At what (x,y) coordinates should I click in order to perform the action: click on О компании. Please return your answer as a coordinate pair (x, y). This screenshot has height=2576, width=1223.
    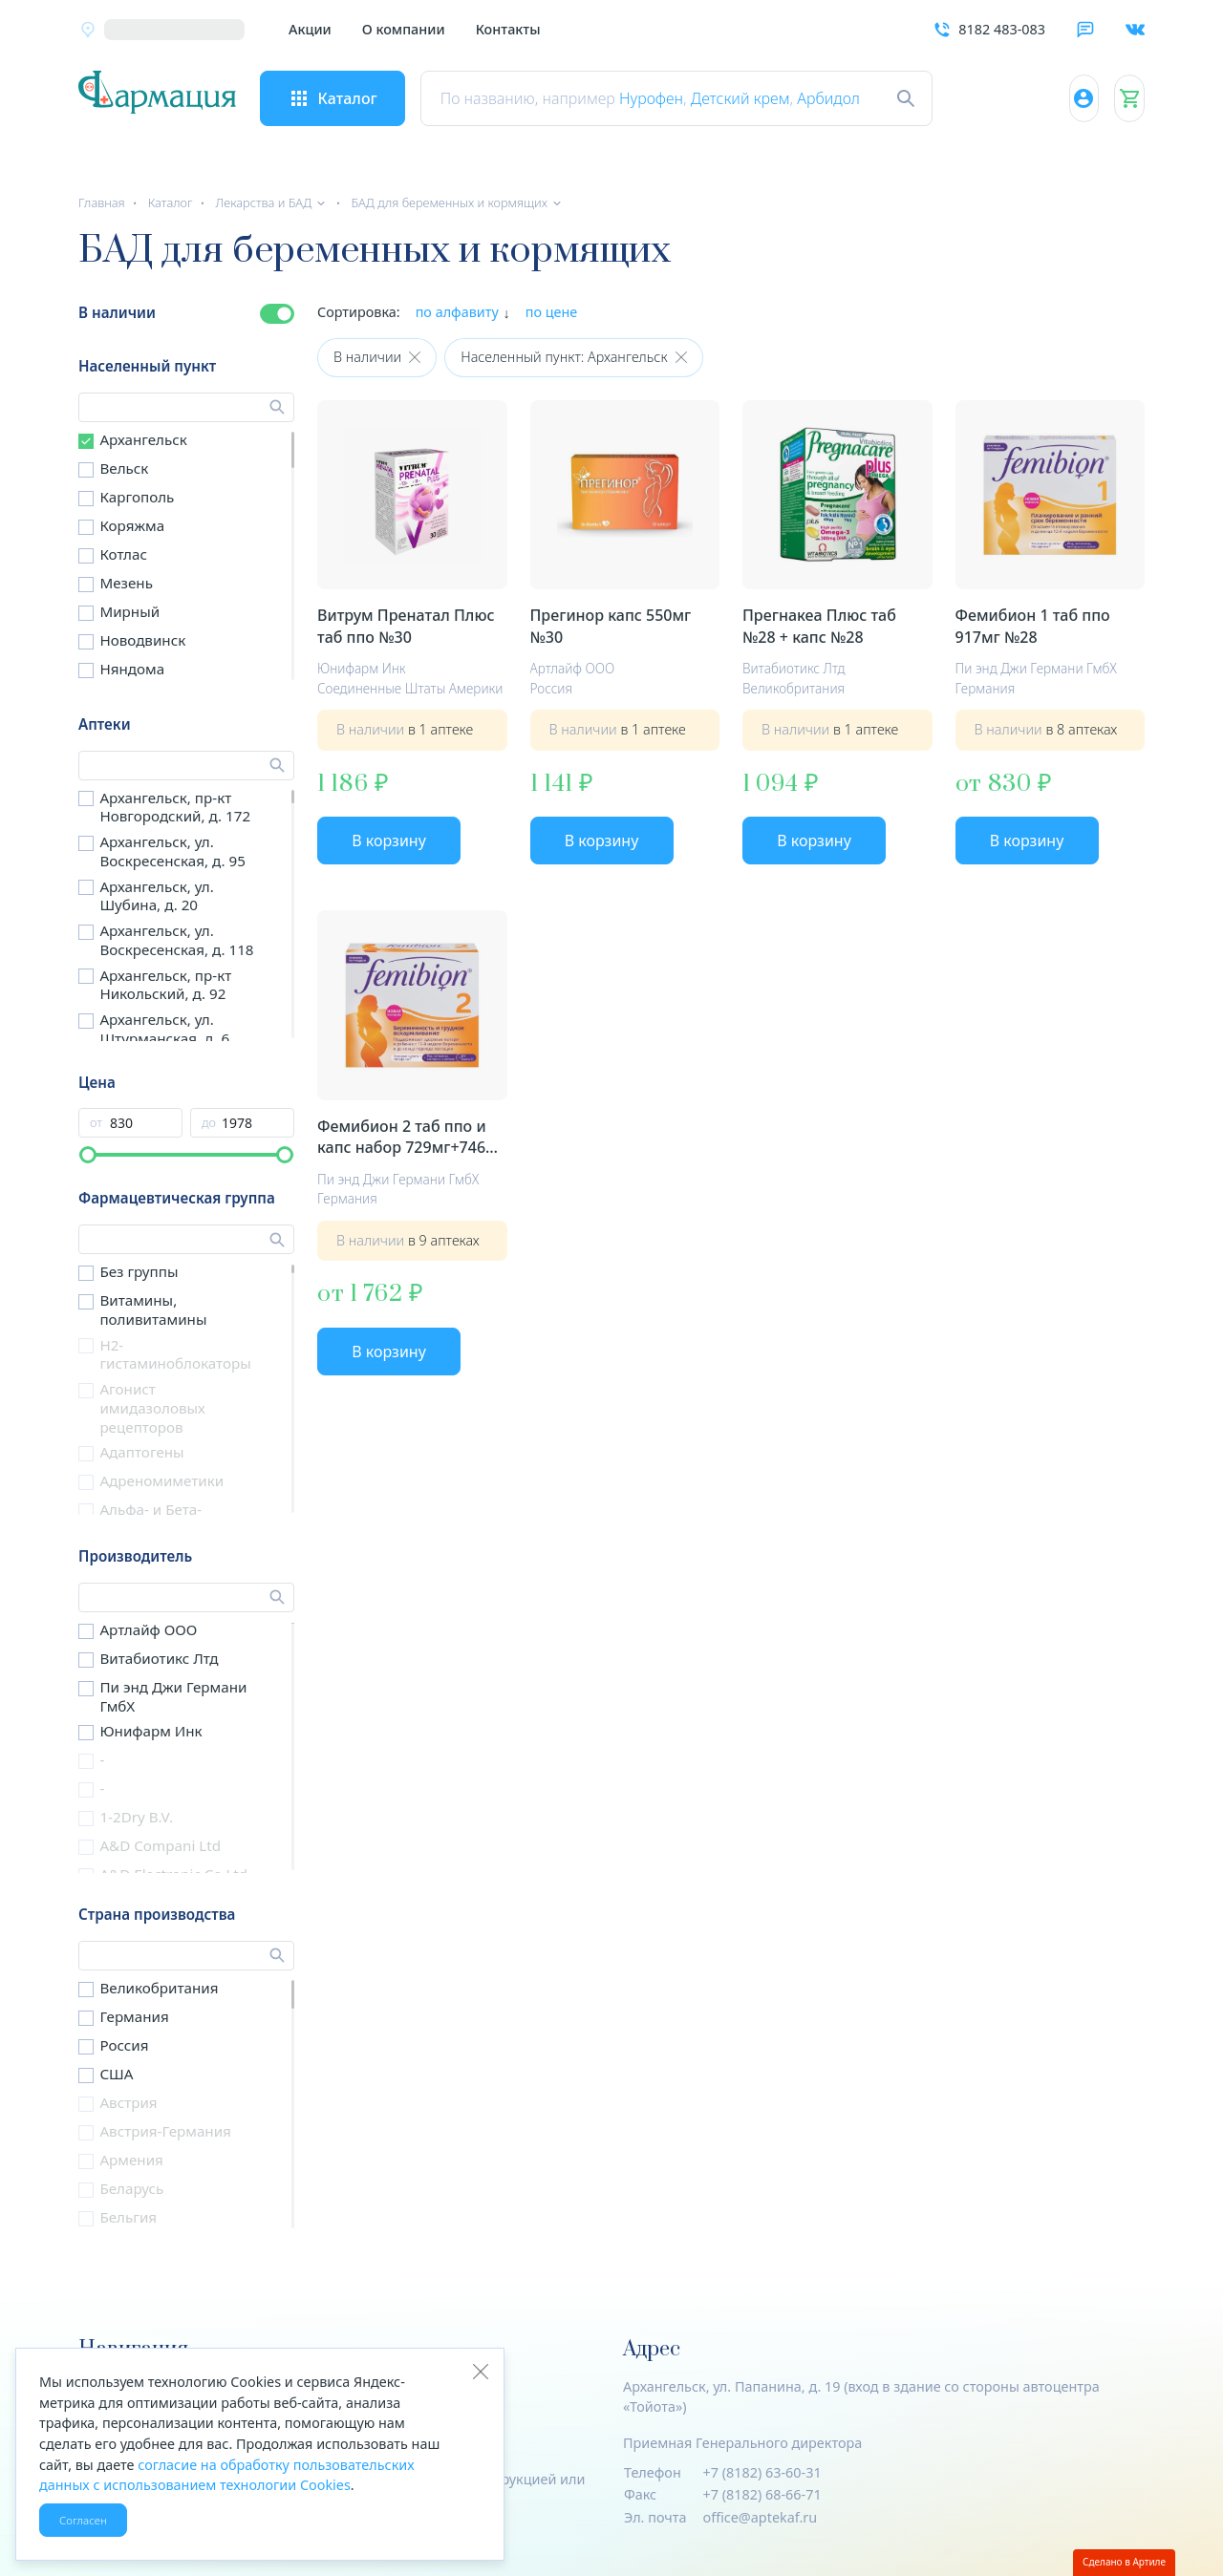
    Looking at the image, I should click on (403, 29).